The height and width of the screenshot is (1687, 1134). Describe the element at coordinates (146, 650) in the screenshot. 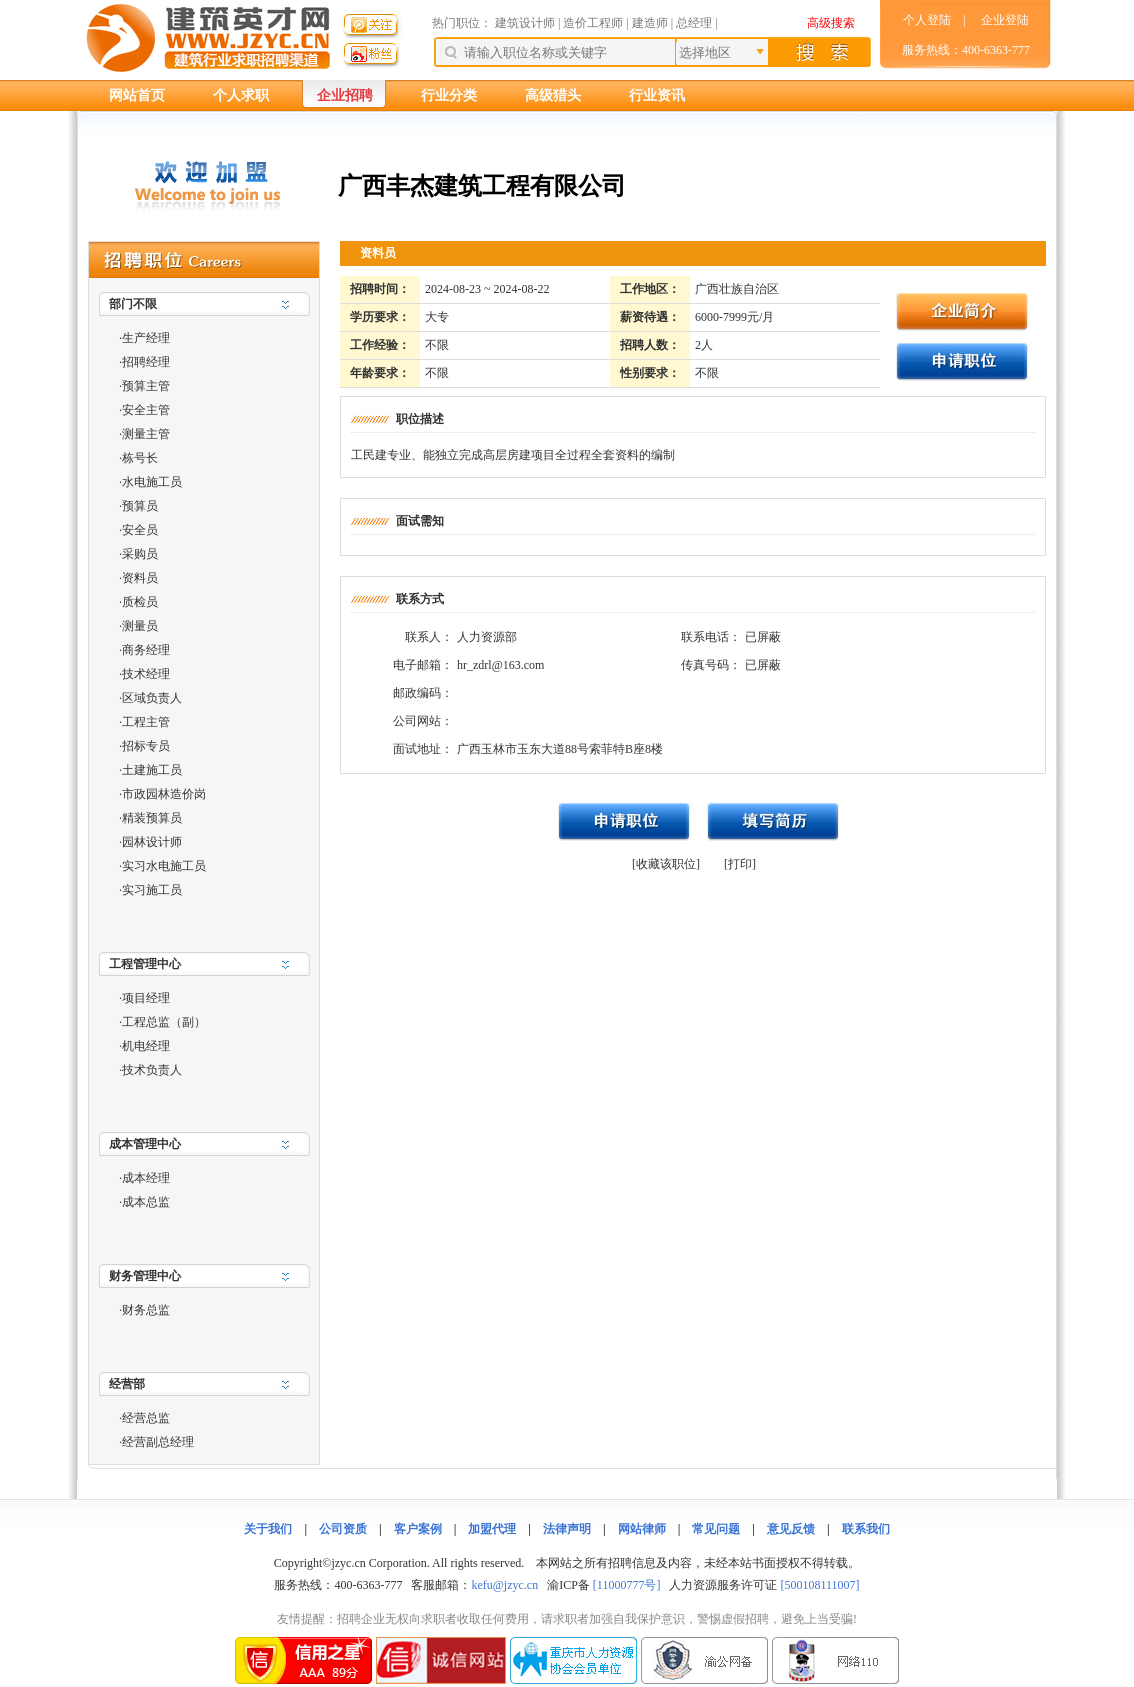

I see `商务经理` at that location.